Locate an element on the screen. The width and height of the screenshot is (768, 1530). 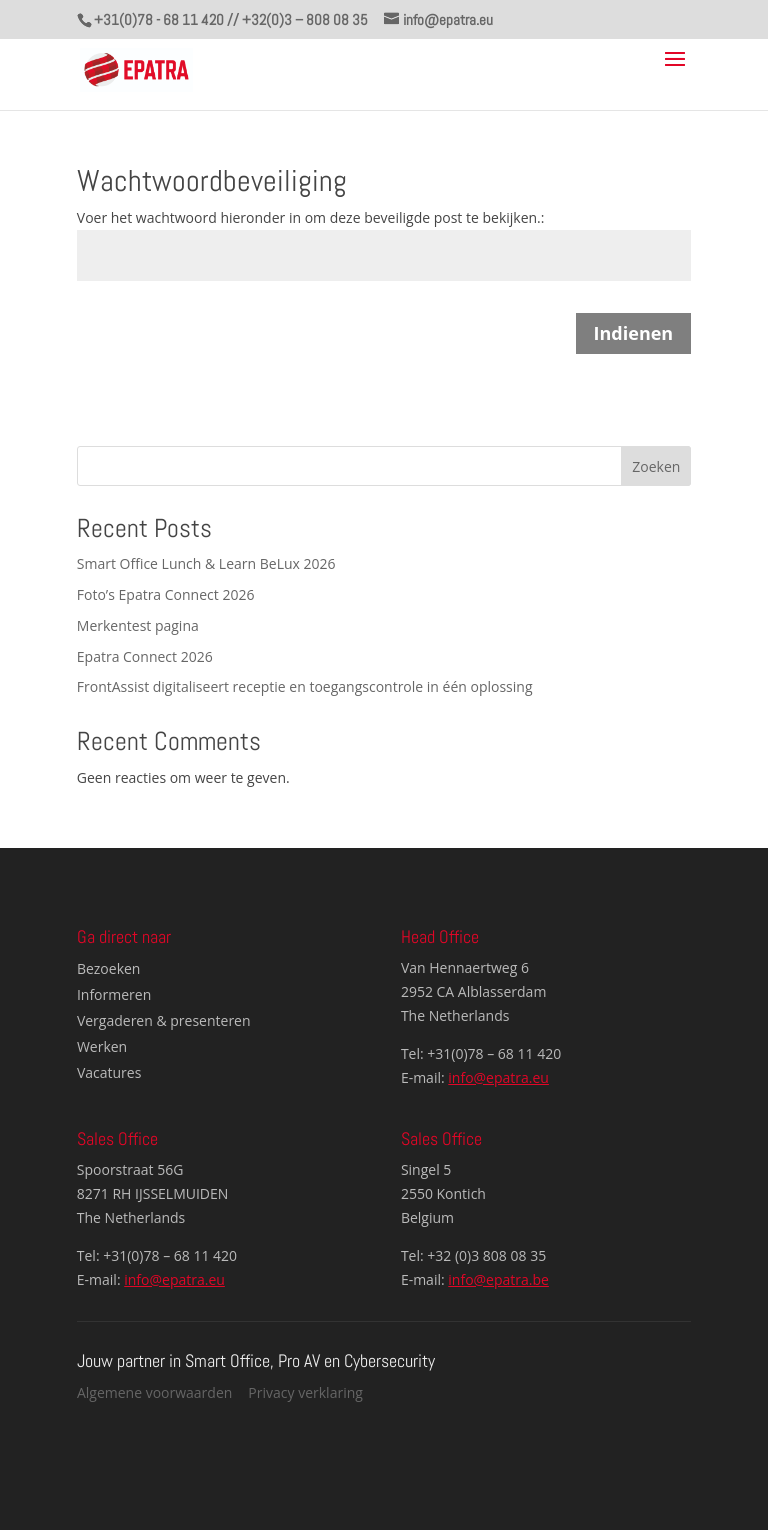
info@epatra.be is located at coordinates (498, 1279).